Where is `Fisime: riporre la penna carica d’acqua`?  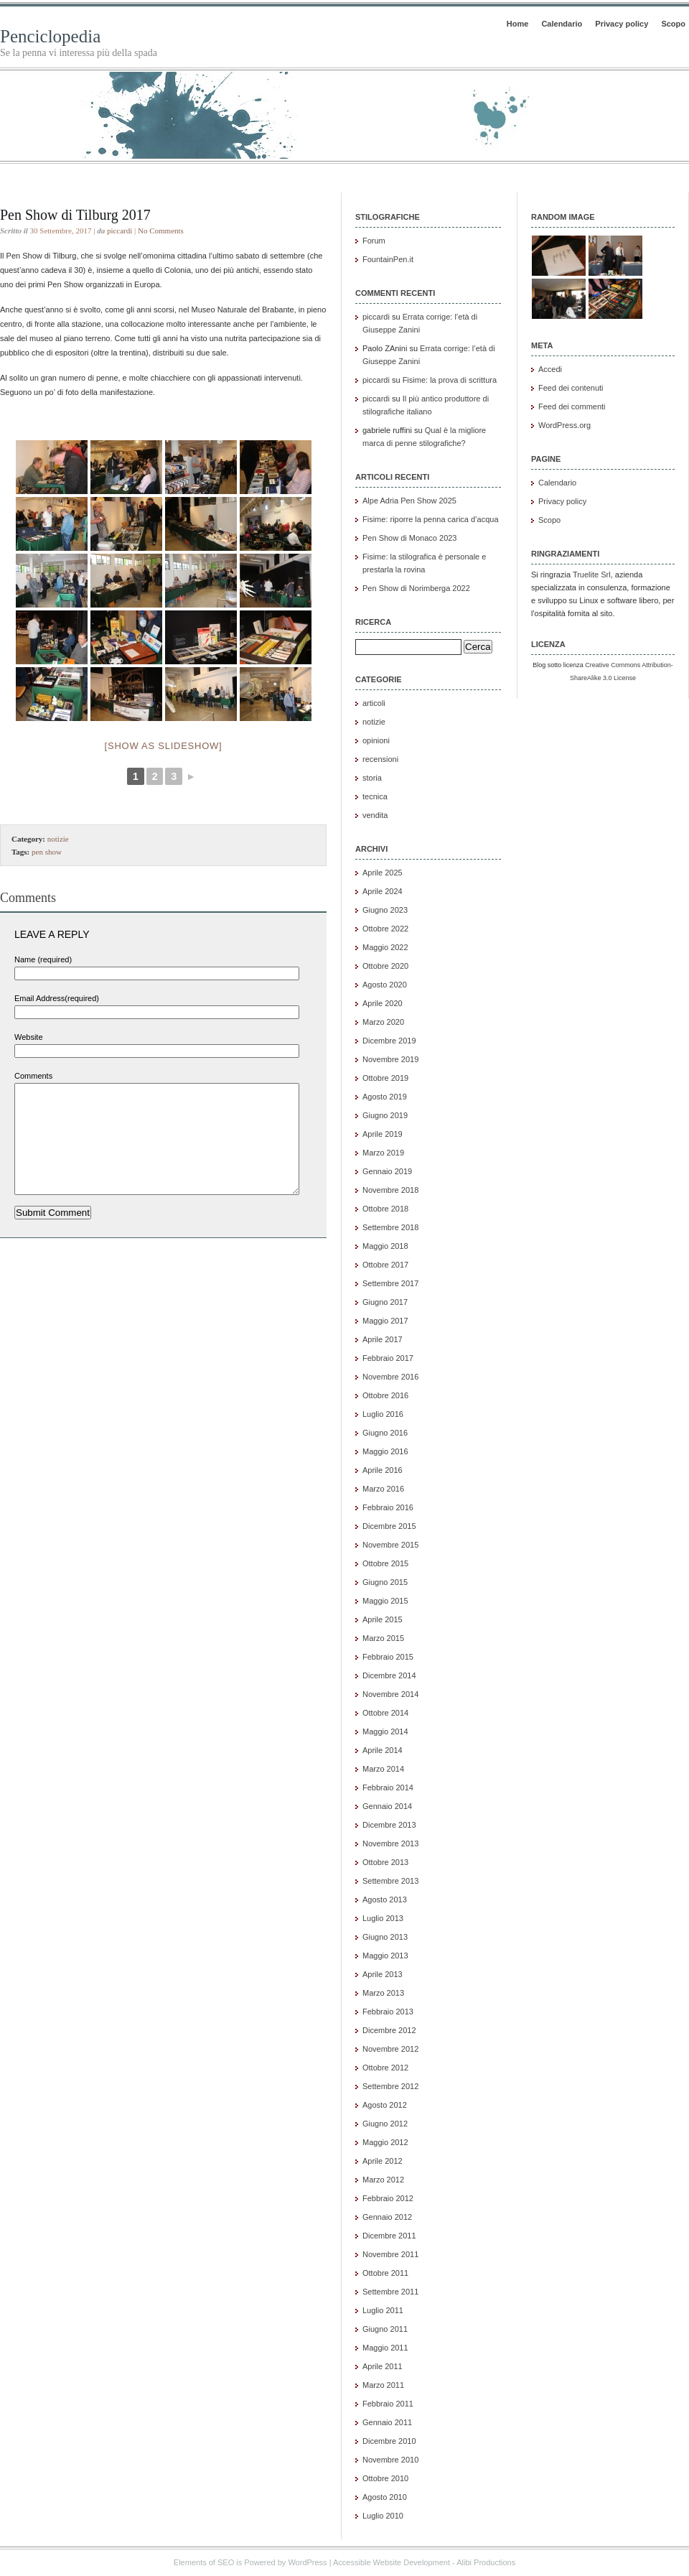 Fisime: riporre la penna carica d’acqua is located at coordinates (430, 519).